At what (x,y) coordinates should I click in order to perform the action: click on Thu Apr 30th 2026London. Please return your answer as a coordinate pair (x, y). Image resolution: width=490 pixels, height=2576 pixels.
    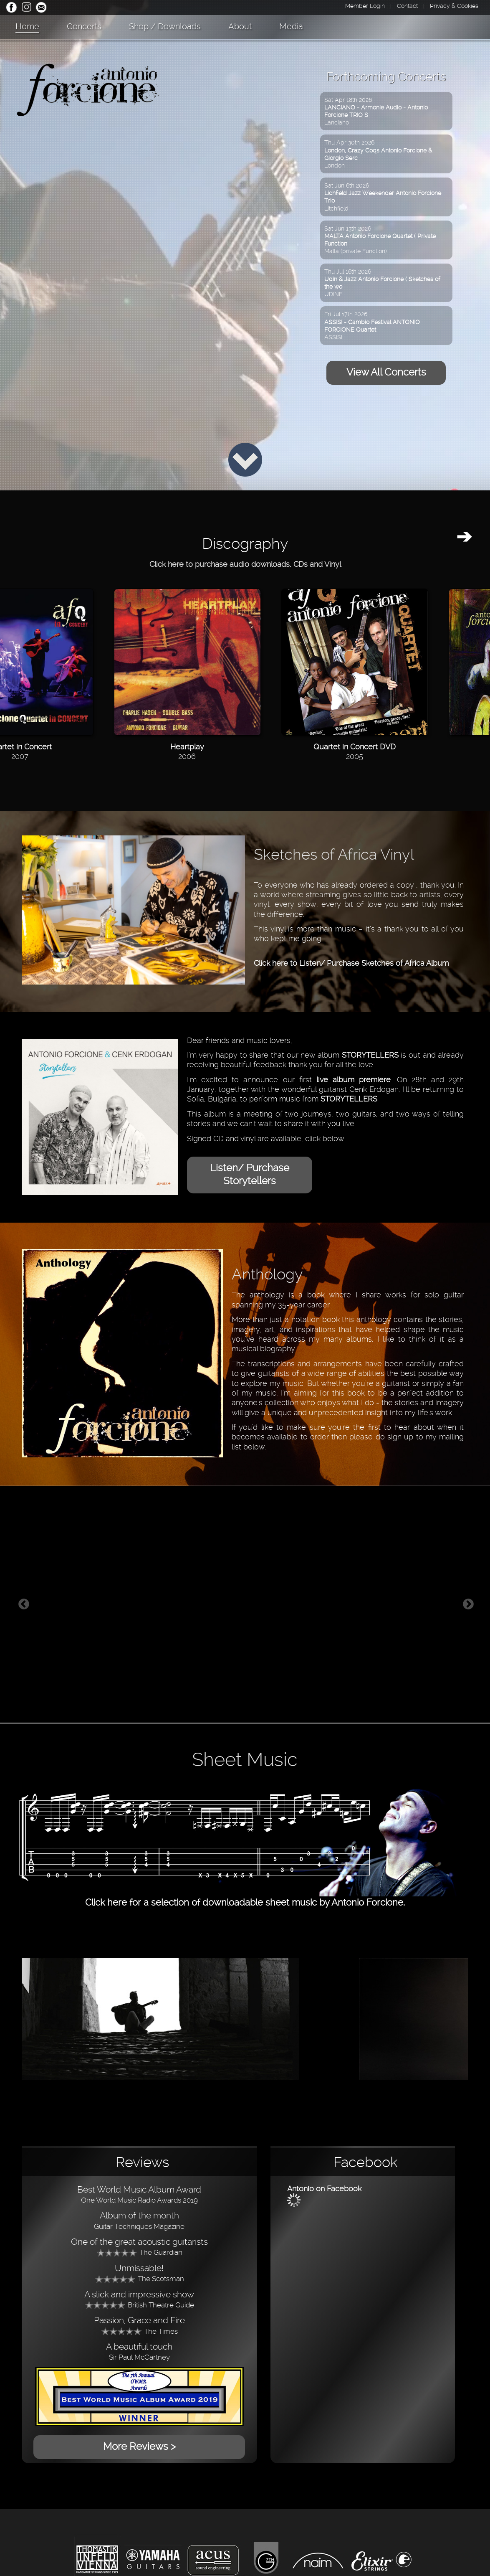
    Looking at the image, I should click on (378, 154).